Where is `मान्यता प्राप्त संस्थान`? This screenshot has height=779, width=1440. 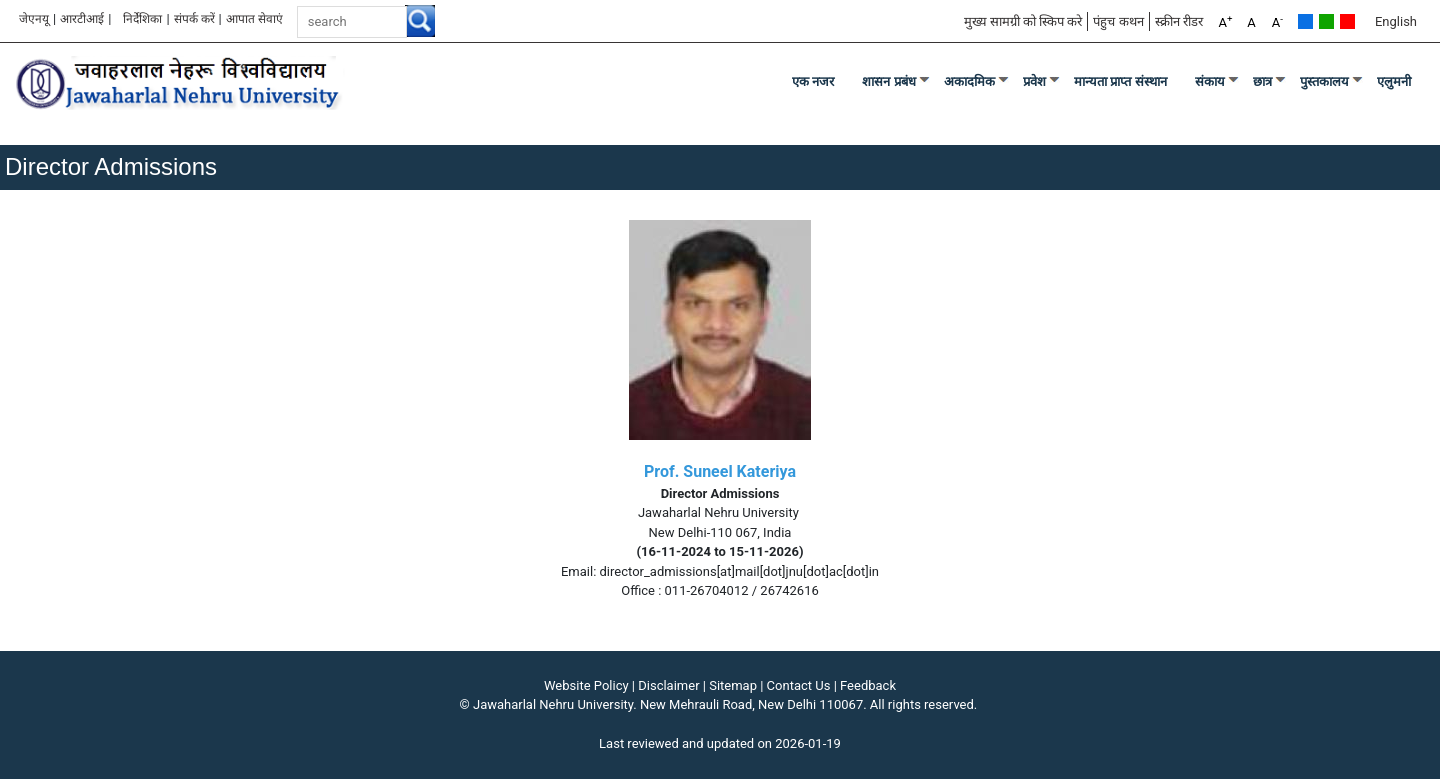 मान्यता प्राप्त संस्थान is located at coordinates (1120, 81).